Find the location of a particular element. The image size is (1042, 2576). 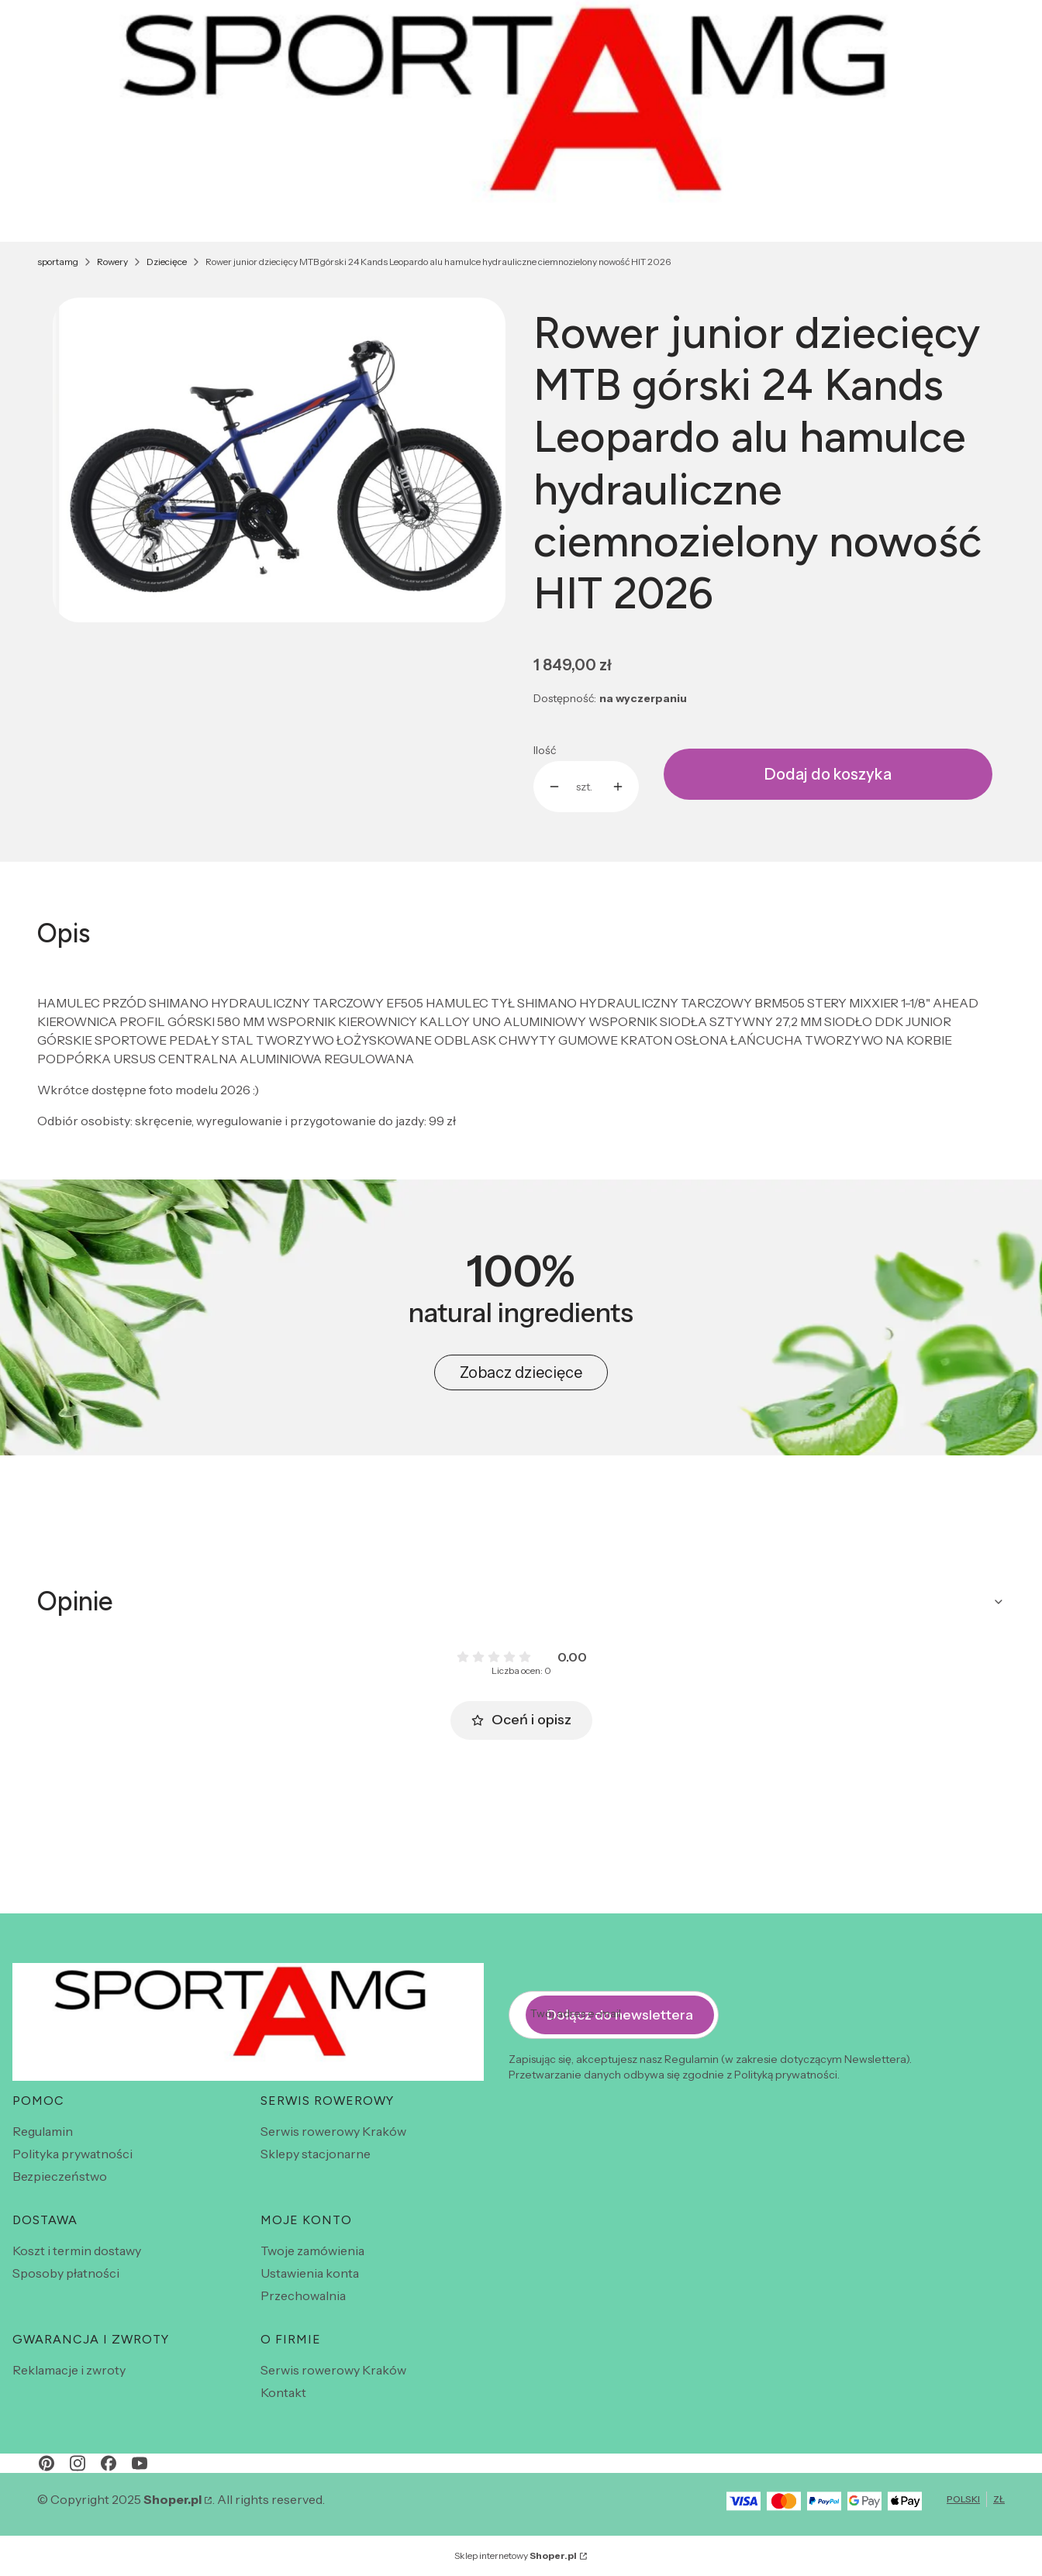

Dołącz do newslettera is located at coordinates (620, 2014).